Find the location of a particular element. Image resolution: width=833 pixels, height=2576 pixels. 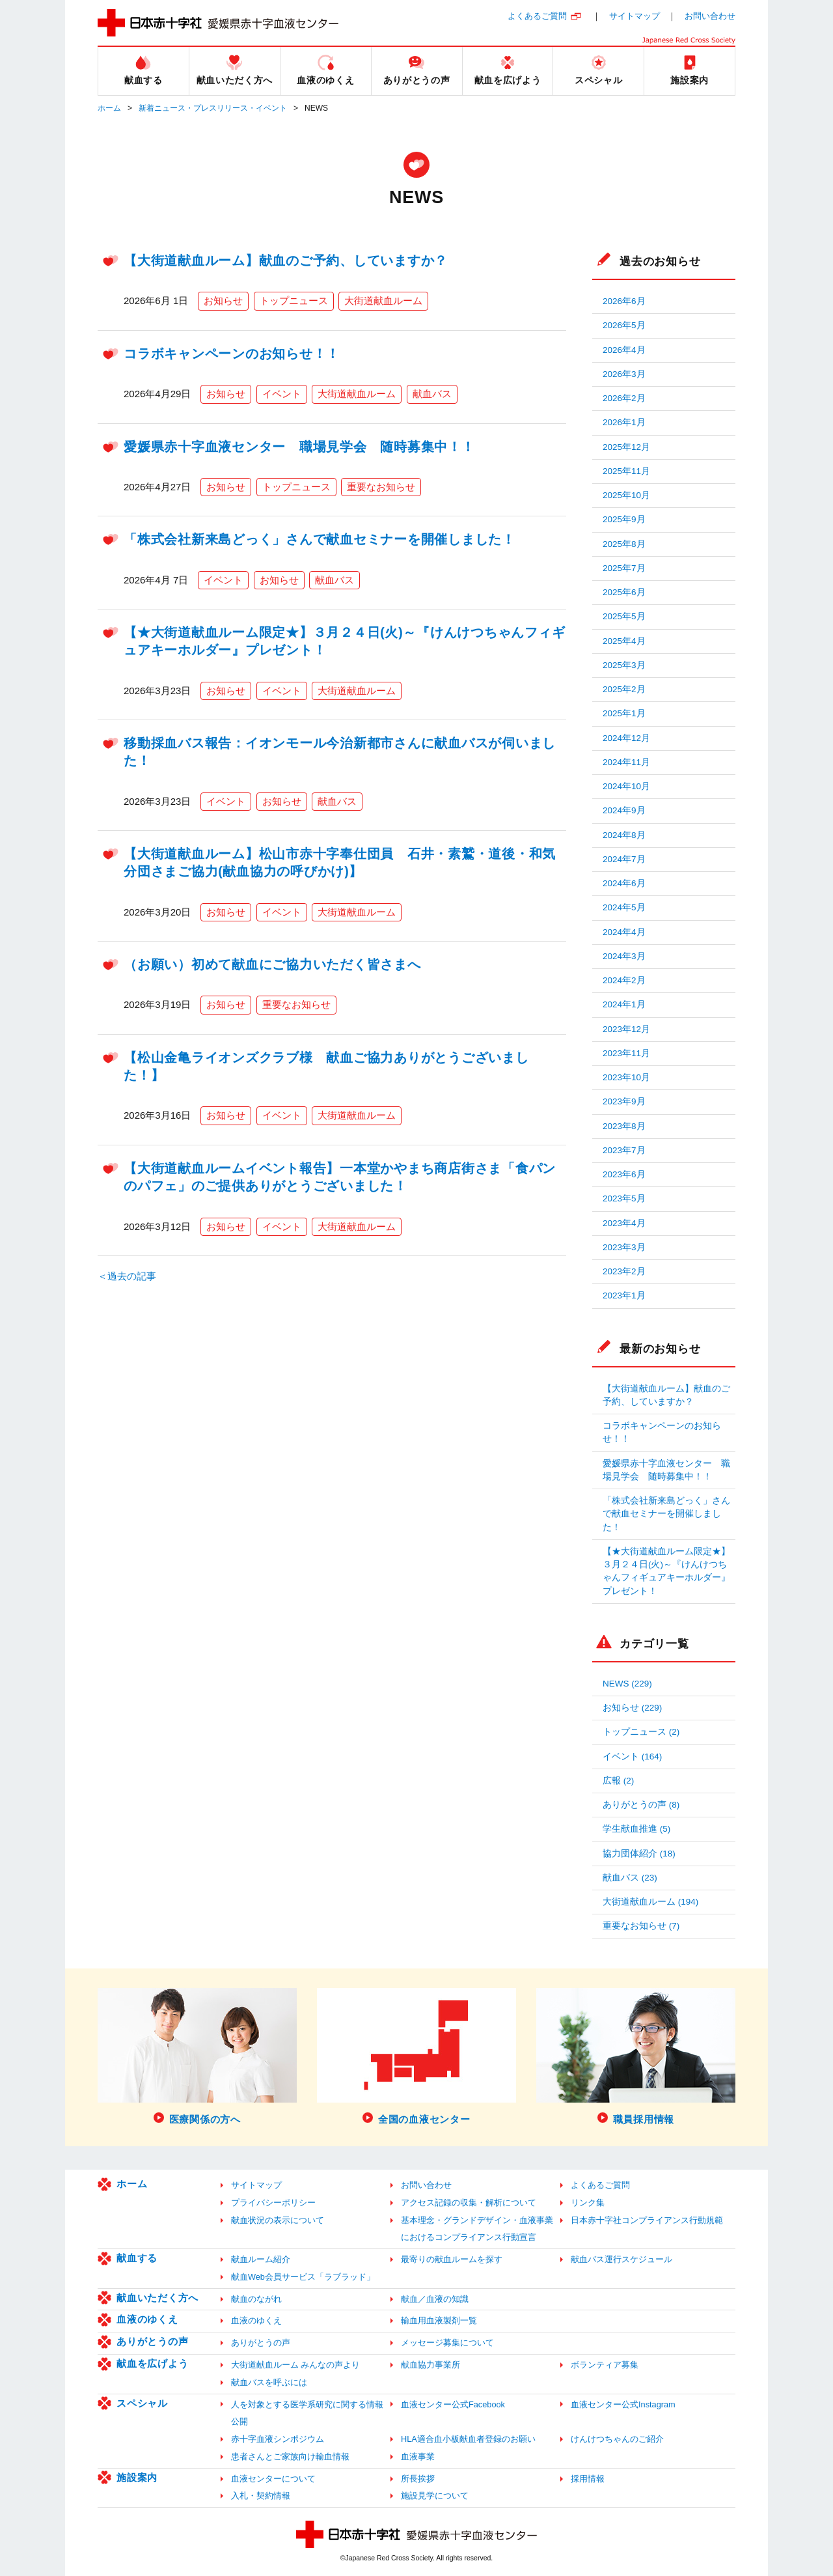

トップニュース is located at coordinates (294, 300).